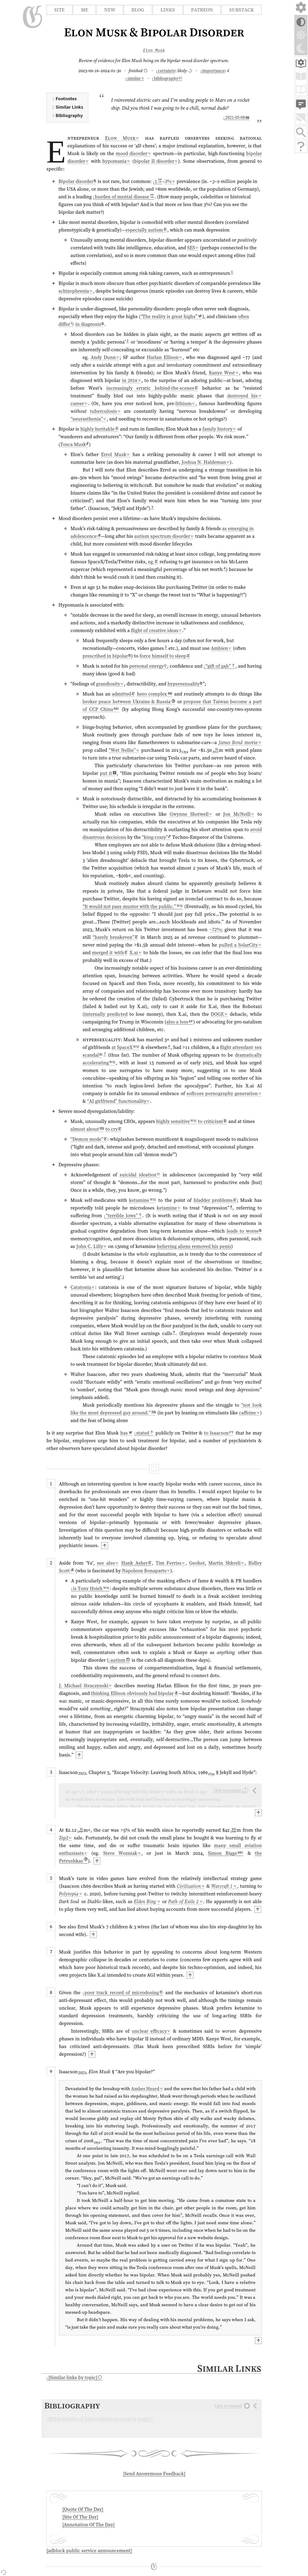 This screenshot has width=308, height=2576. I want to click on caffeine, so click(249, 1412).